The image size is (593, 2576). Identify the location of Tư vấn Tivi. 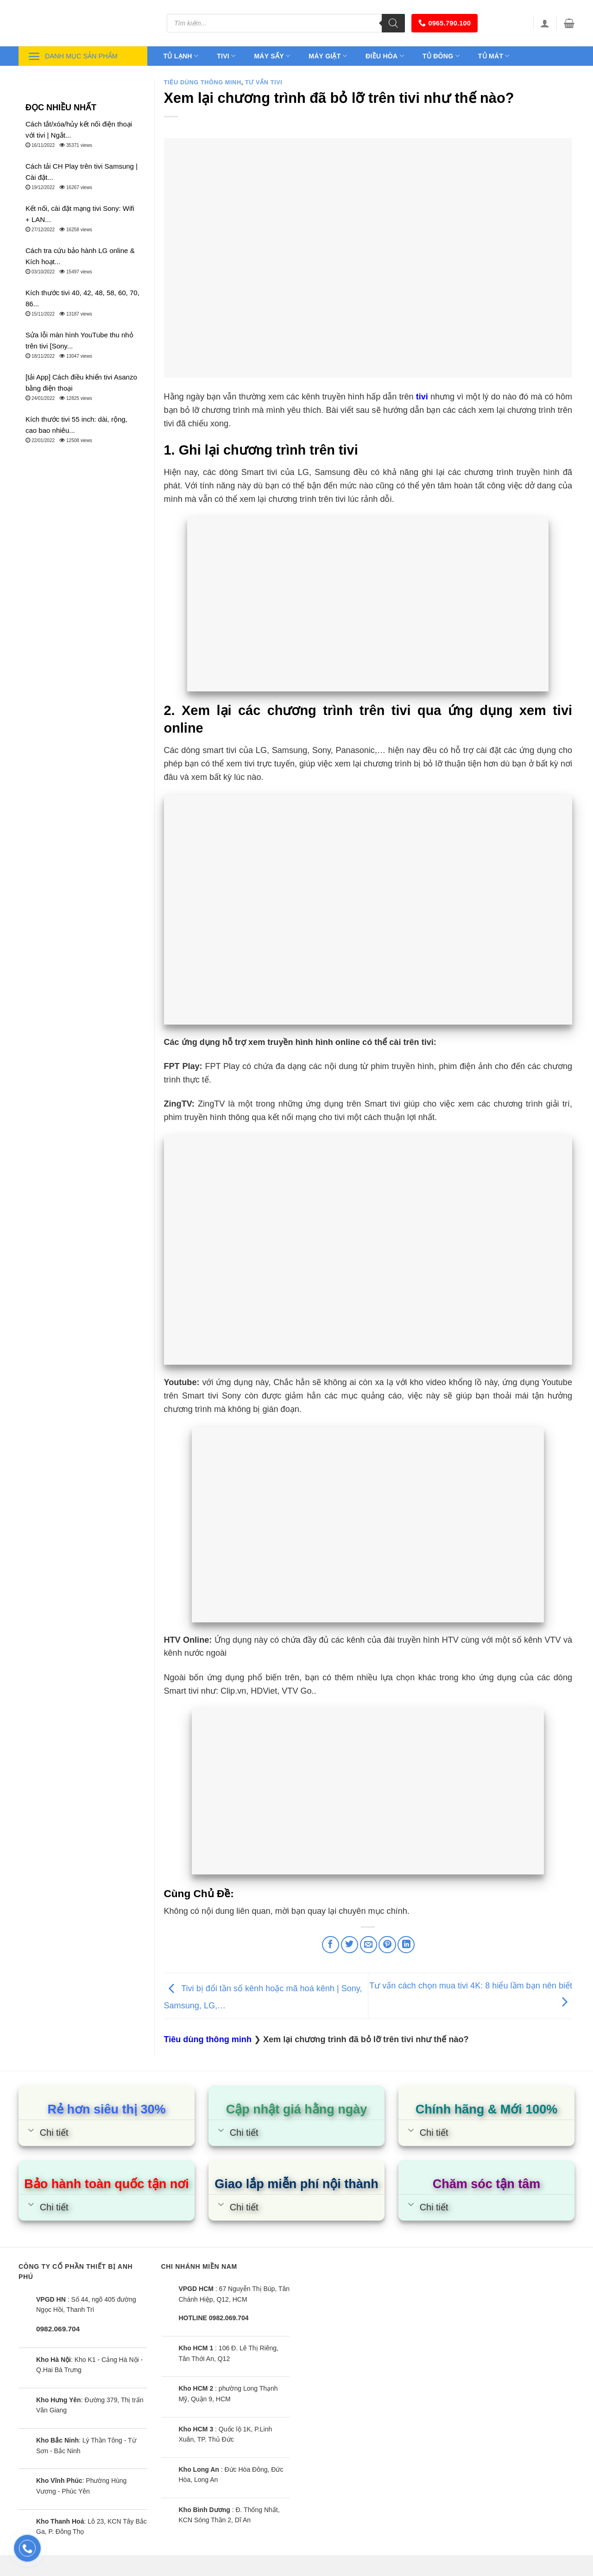
(263, 82).